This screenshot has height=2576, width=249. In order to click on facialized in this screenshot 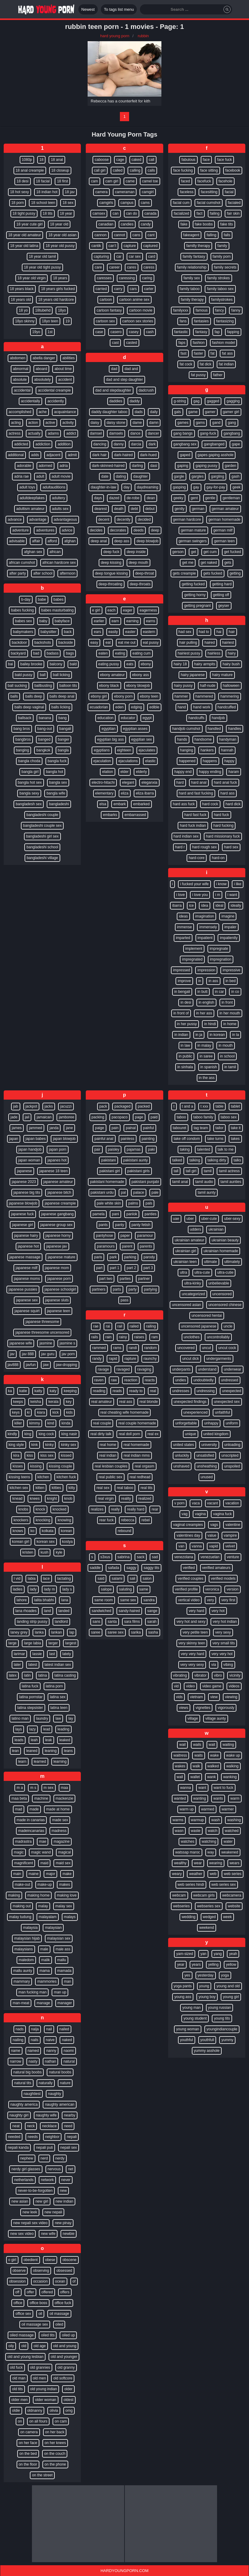, I will do `click(181, 213)`.